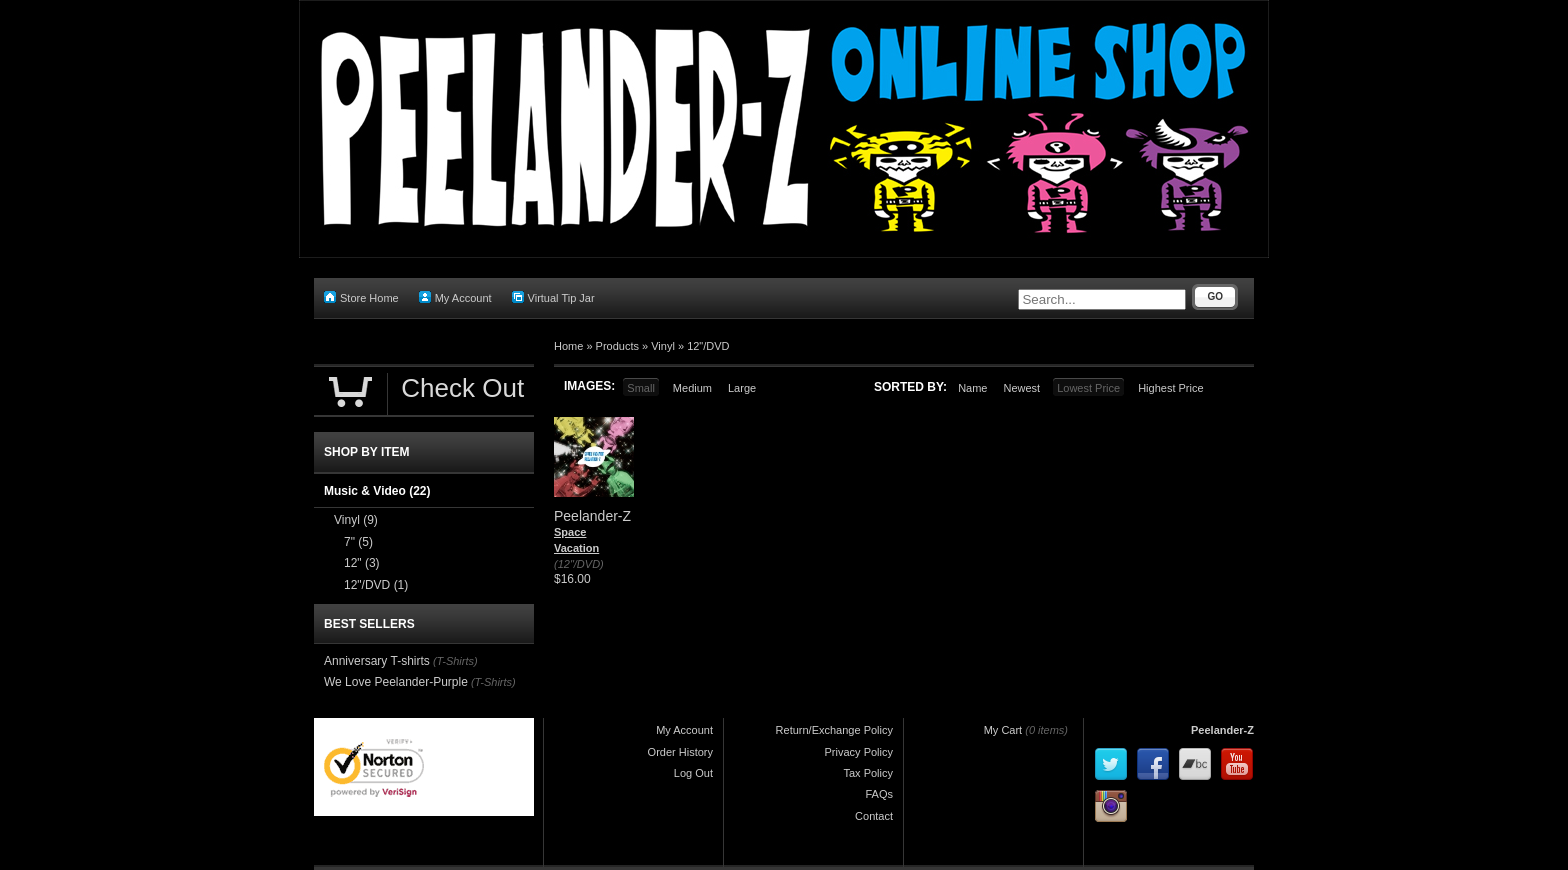 The height and width of the screenshot is (870, 1568). I want to click on We Love Peelander-Purple, so click(396, 682).